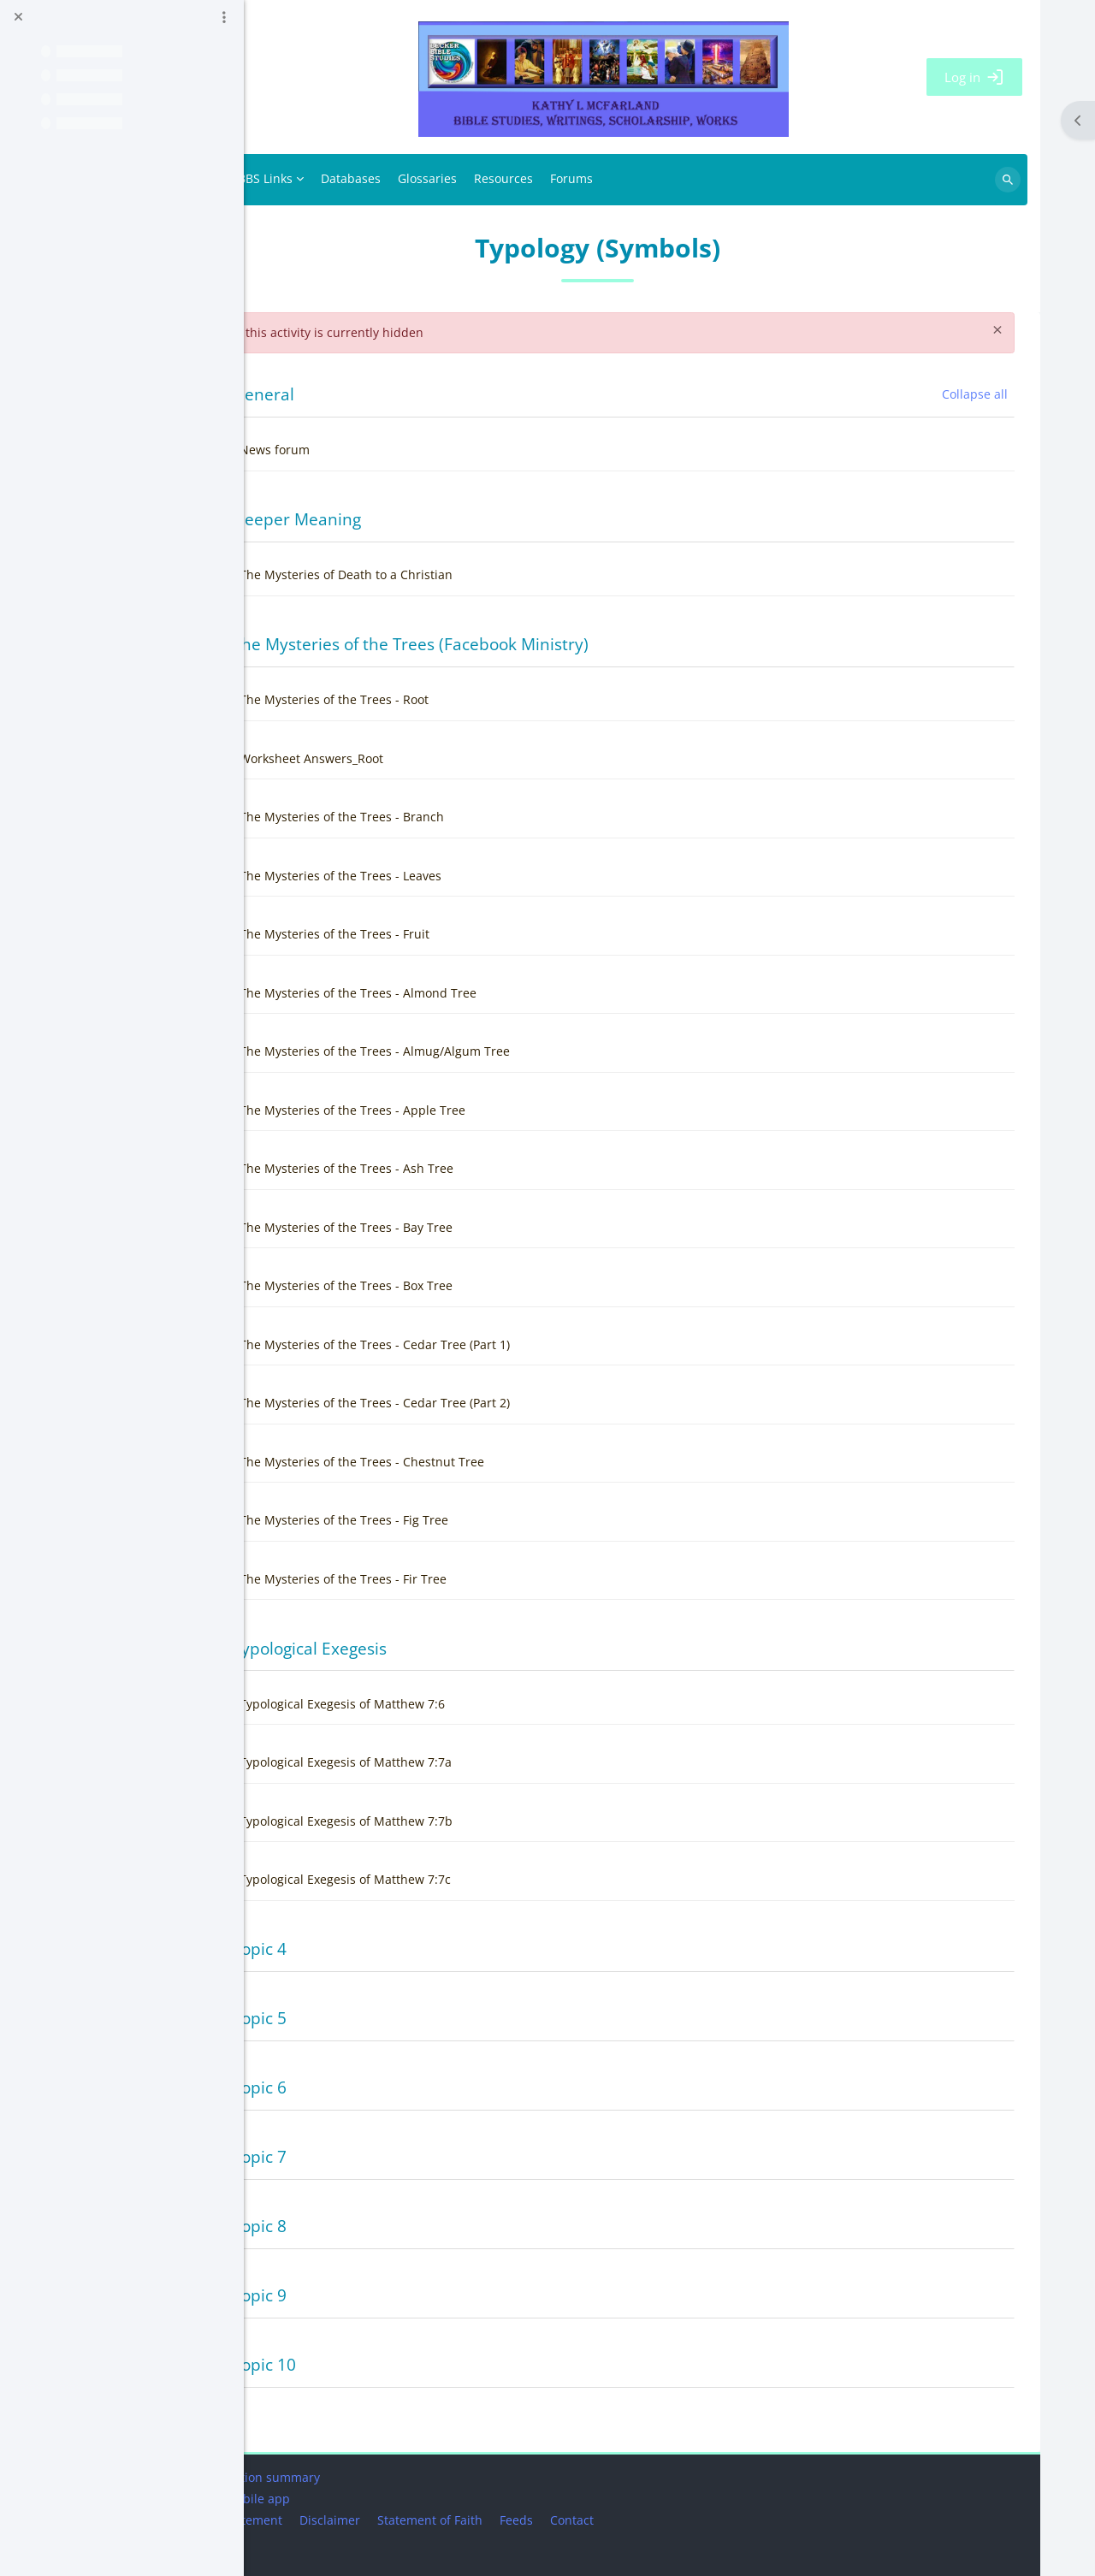 The width and height of the screenshot is (1095, 2576). I want to click on Glossaries [menuitem], so click(509, 178).